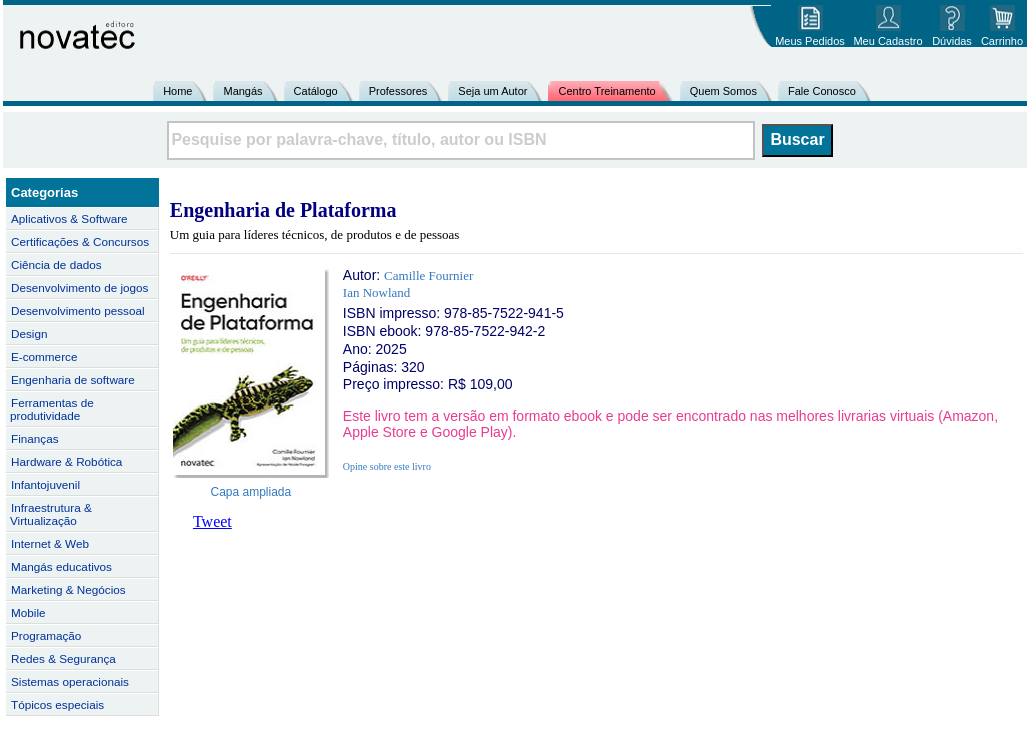 This screenshot has width=1027, height=729. What do you see at coordinates (57, 704) in the screenshot?
I see `Tópicos especiais` at bounding box center [57, 704].